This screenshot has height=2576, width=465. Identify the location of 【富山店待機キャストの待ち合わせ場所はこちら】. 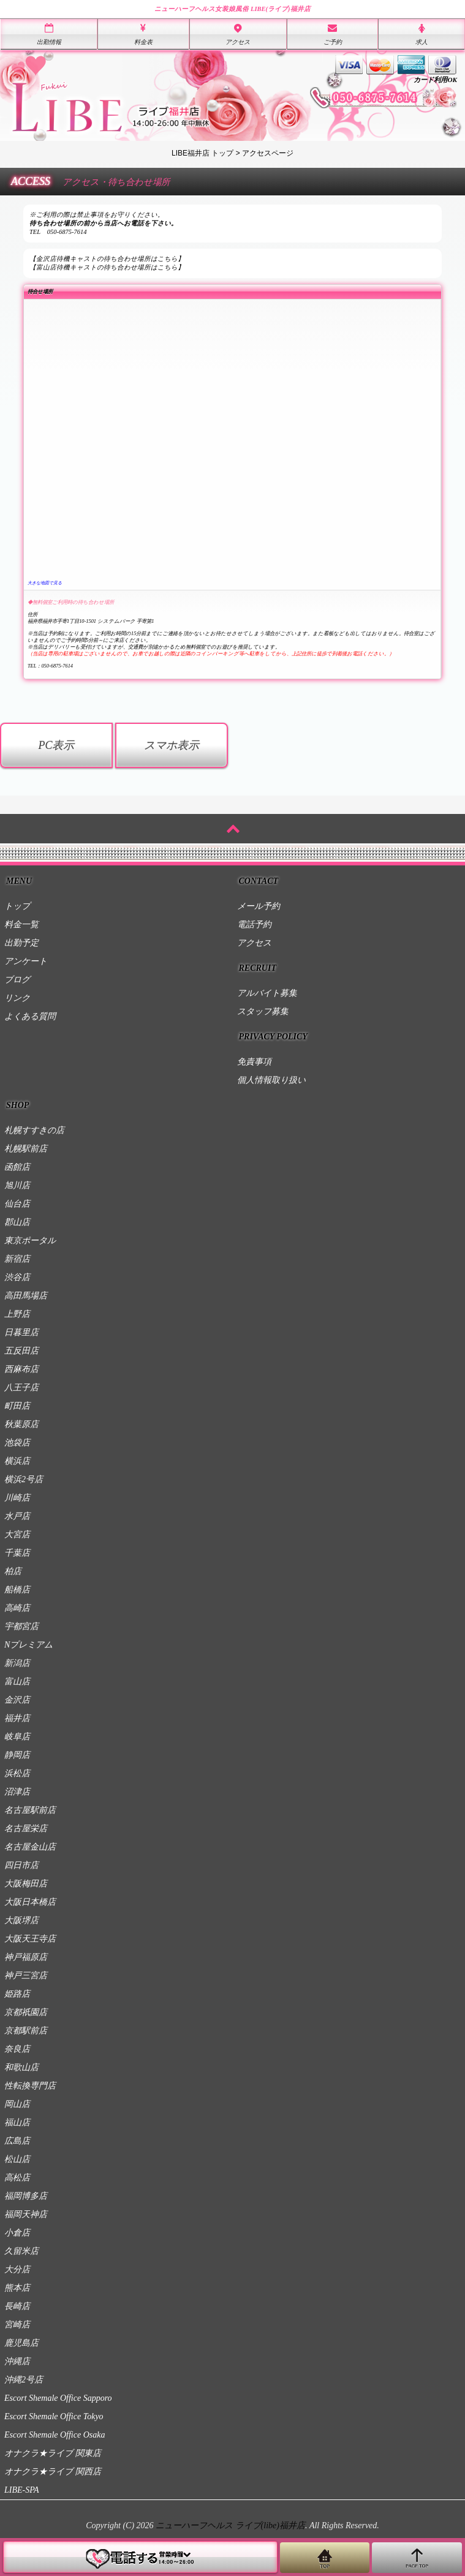
(106, 267).